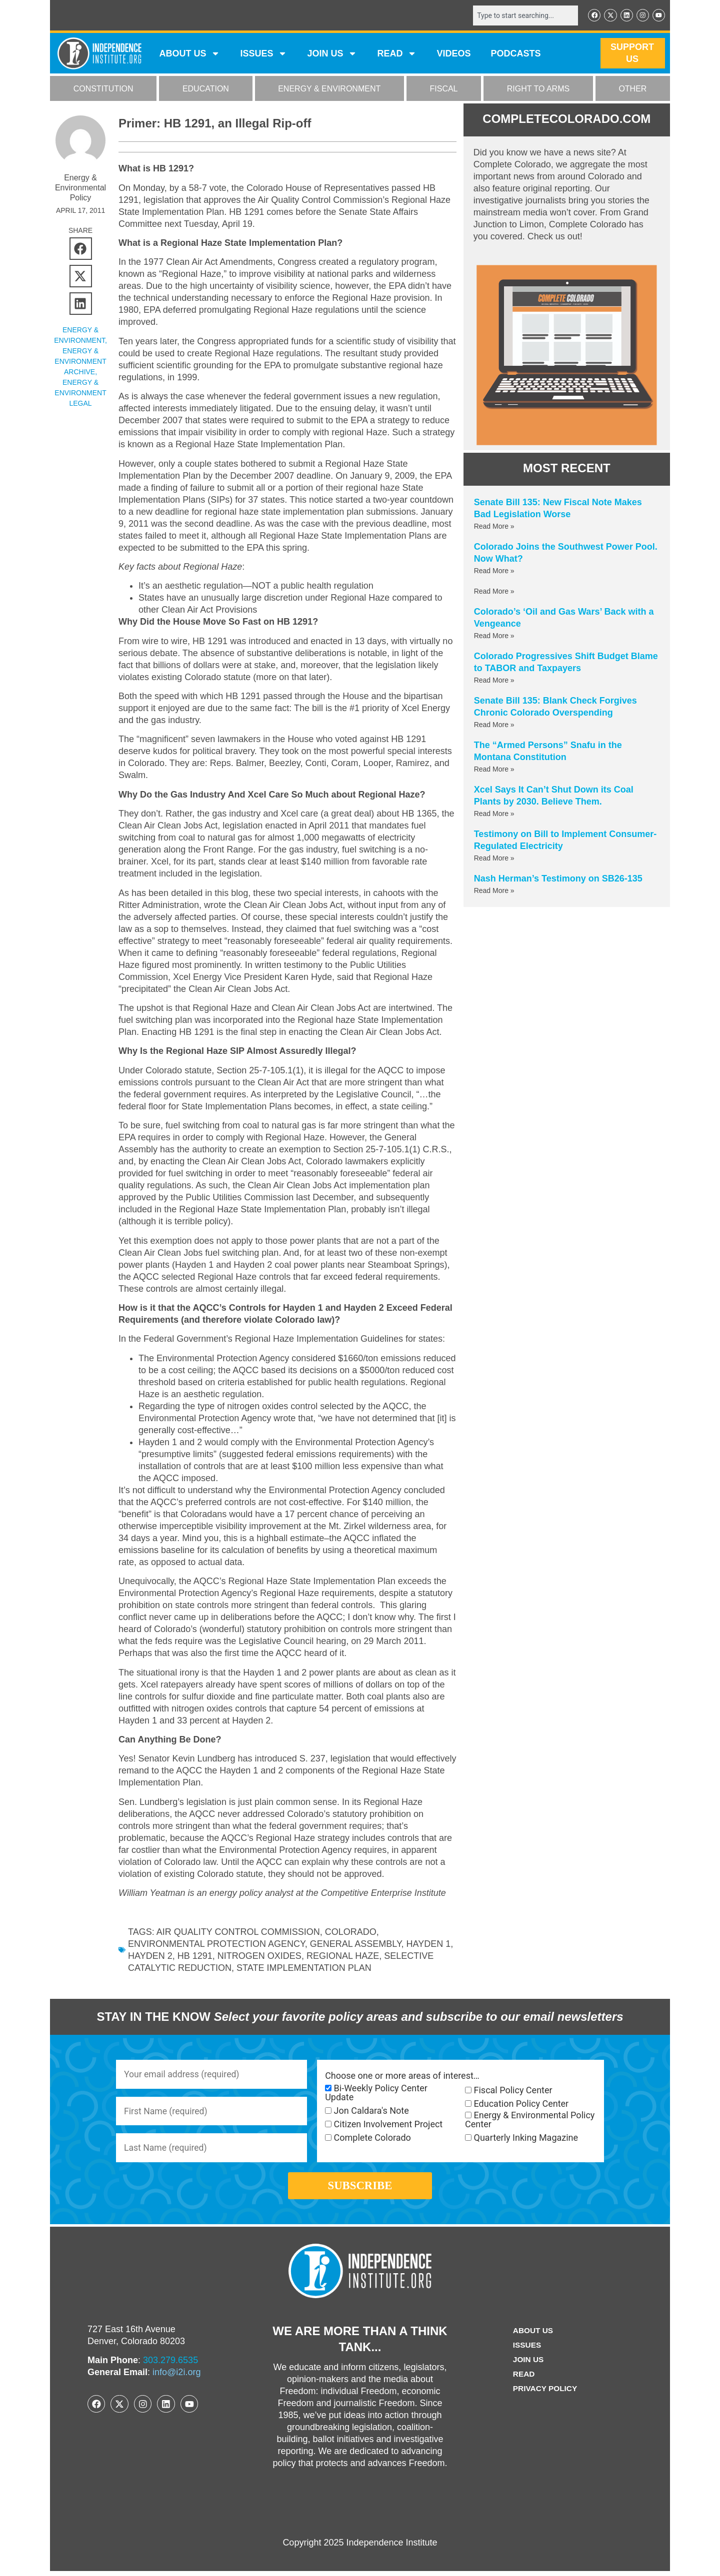 The width and height of the screenshot is (720, 2576). What do you see at coordinates (150, 1956) in the screenshot?
I see `Hayden 2` at bounding box center [150, 1956].